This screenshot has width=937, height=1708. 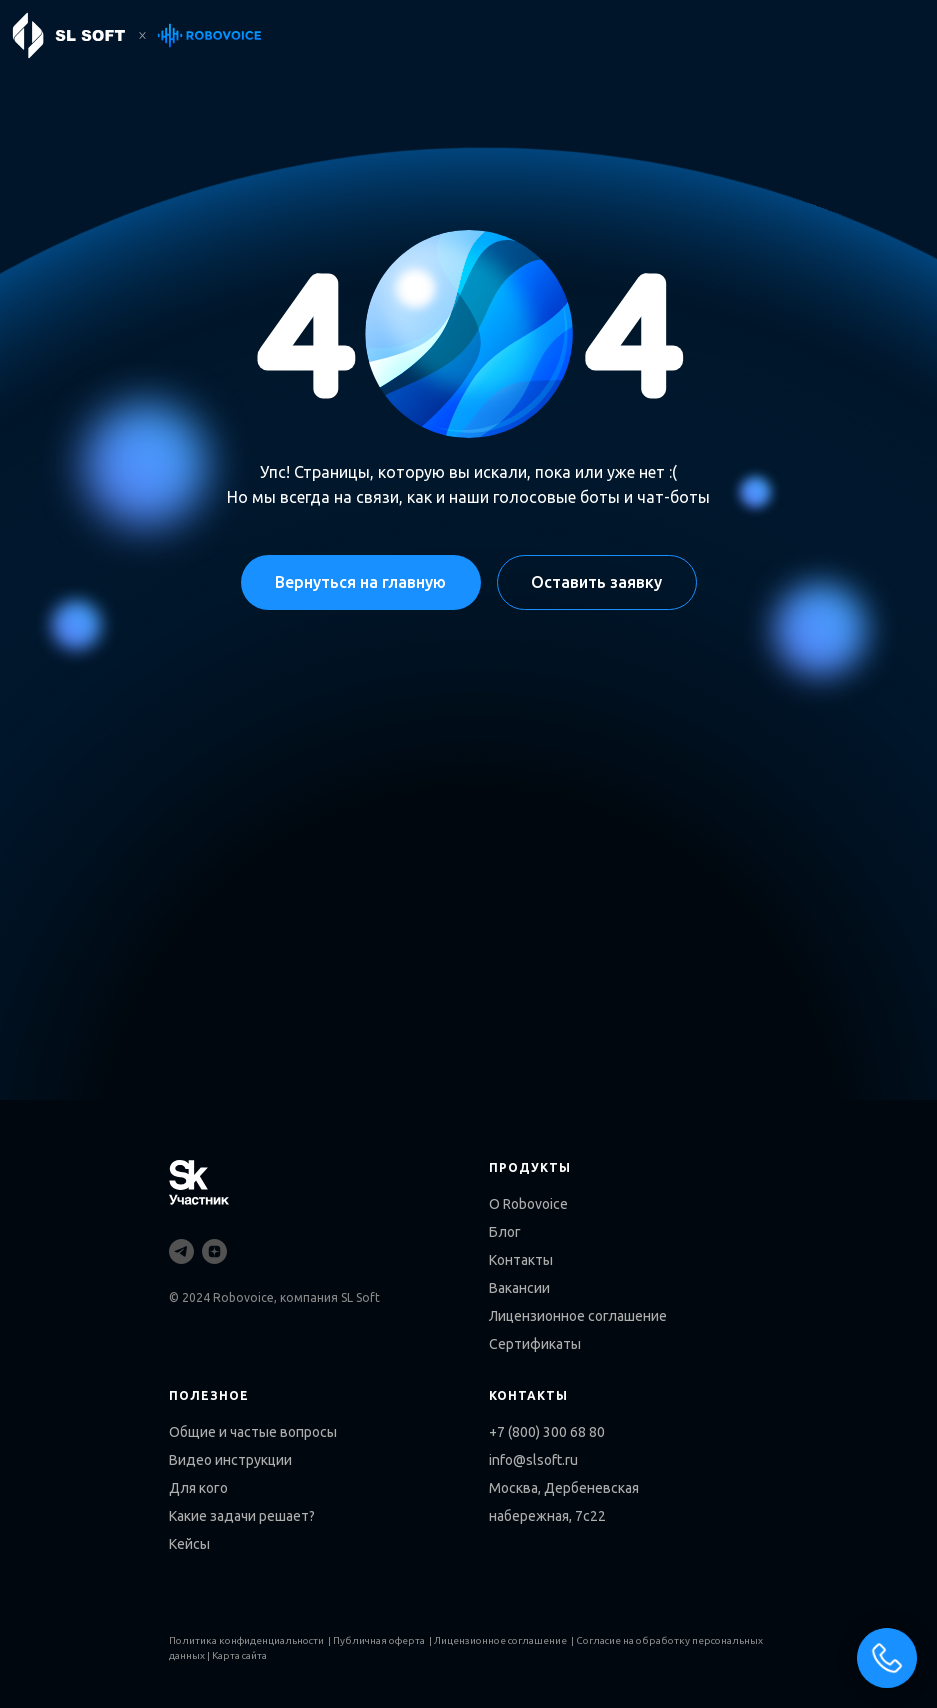 What do you see at coordinates (253, 1432) in the screenshot?
I see `Общие и частые вопросы` at bounding box center [253, 1432].